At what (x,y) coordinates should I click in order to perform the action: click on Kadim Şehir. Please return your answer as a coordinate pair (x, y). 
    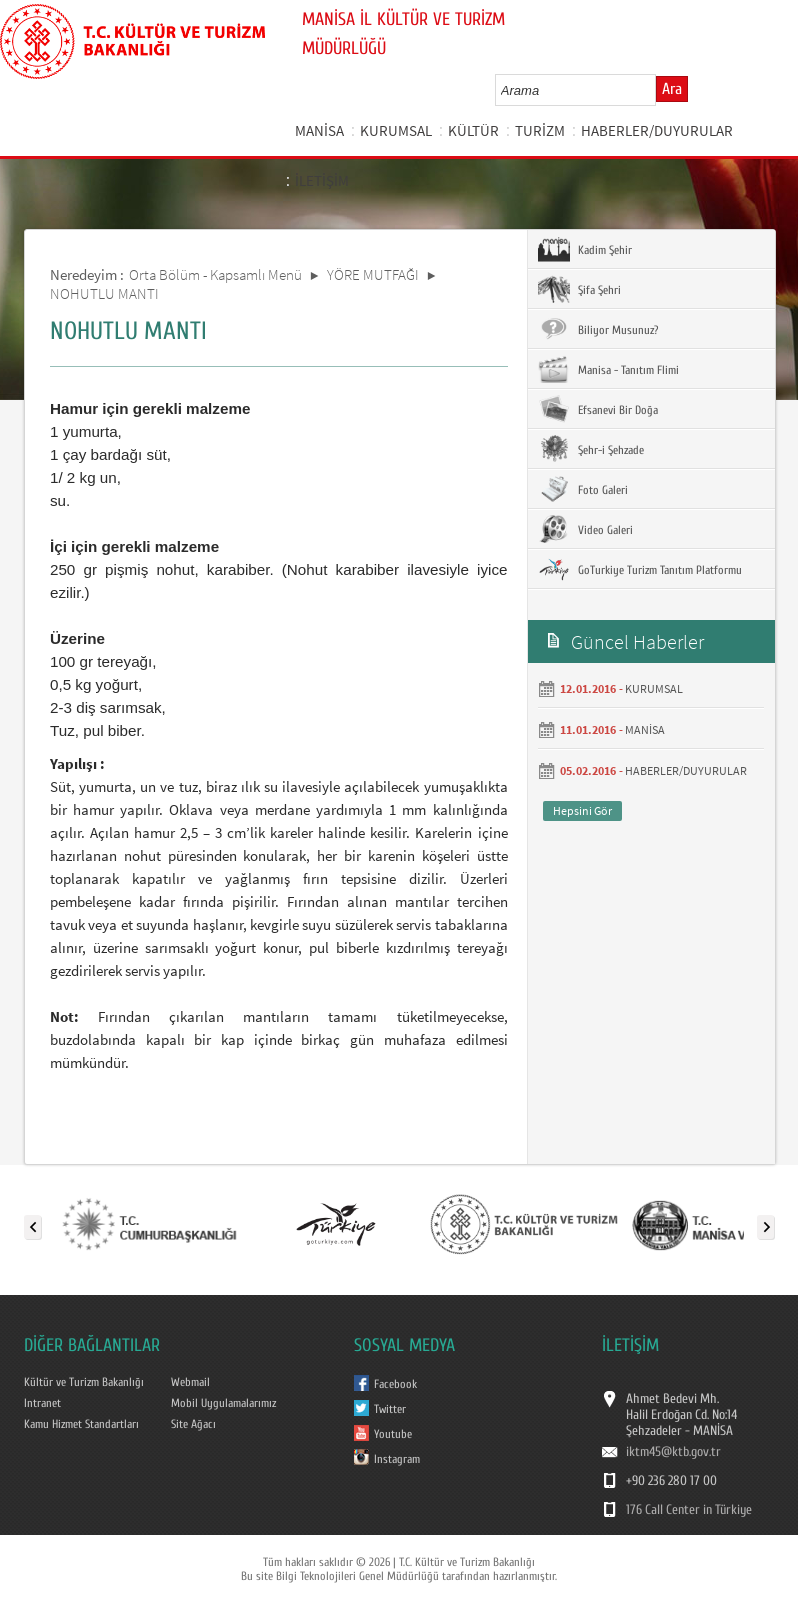
    Looking at the image, I should click on (585, 249).